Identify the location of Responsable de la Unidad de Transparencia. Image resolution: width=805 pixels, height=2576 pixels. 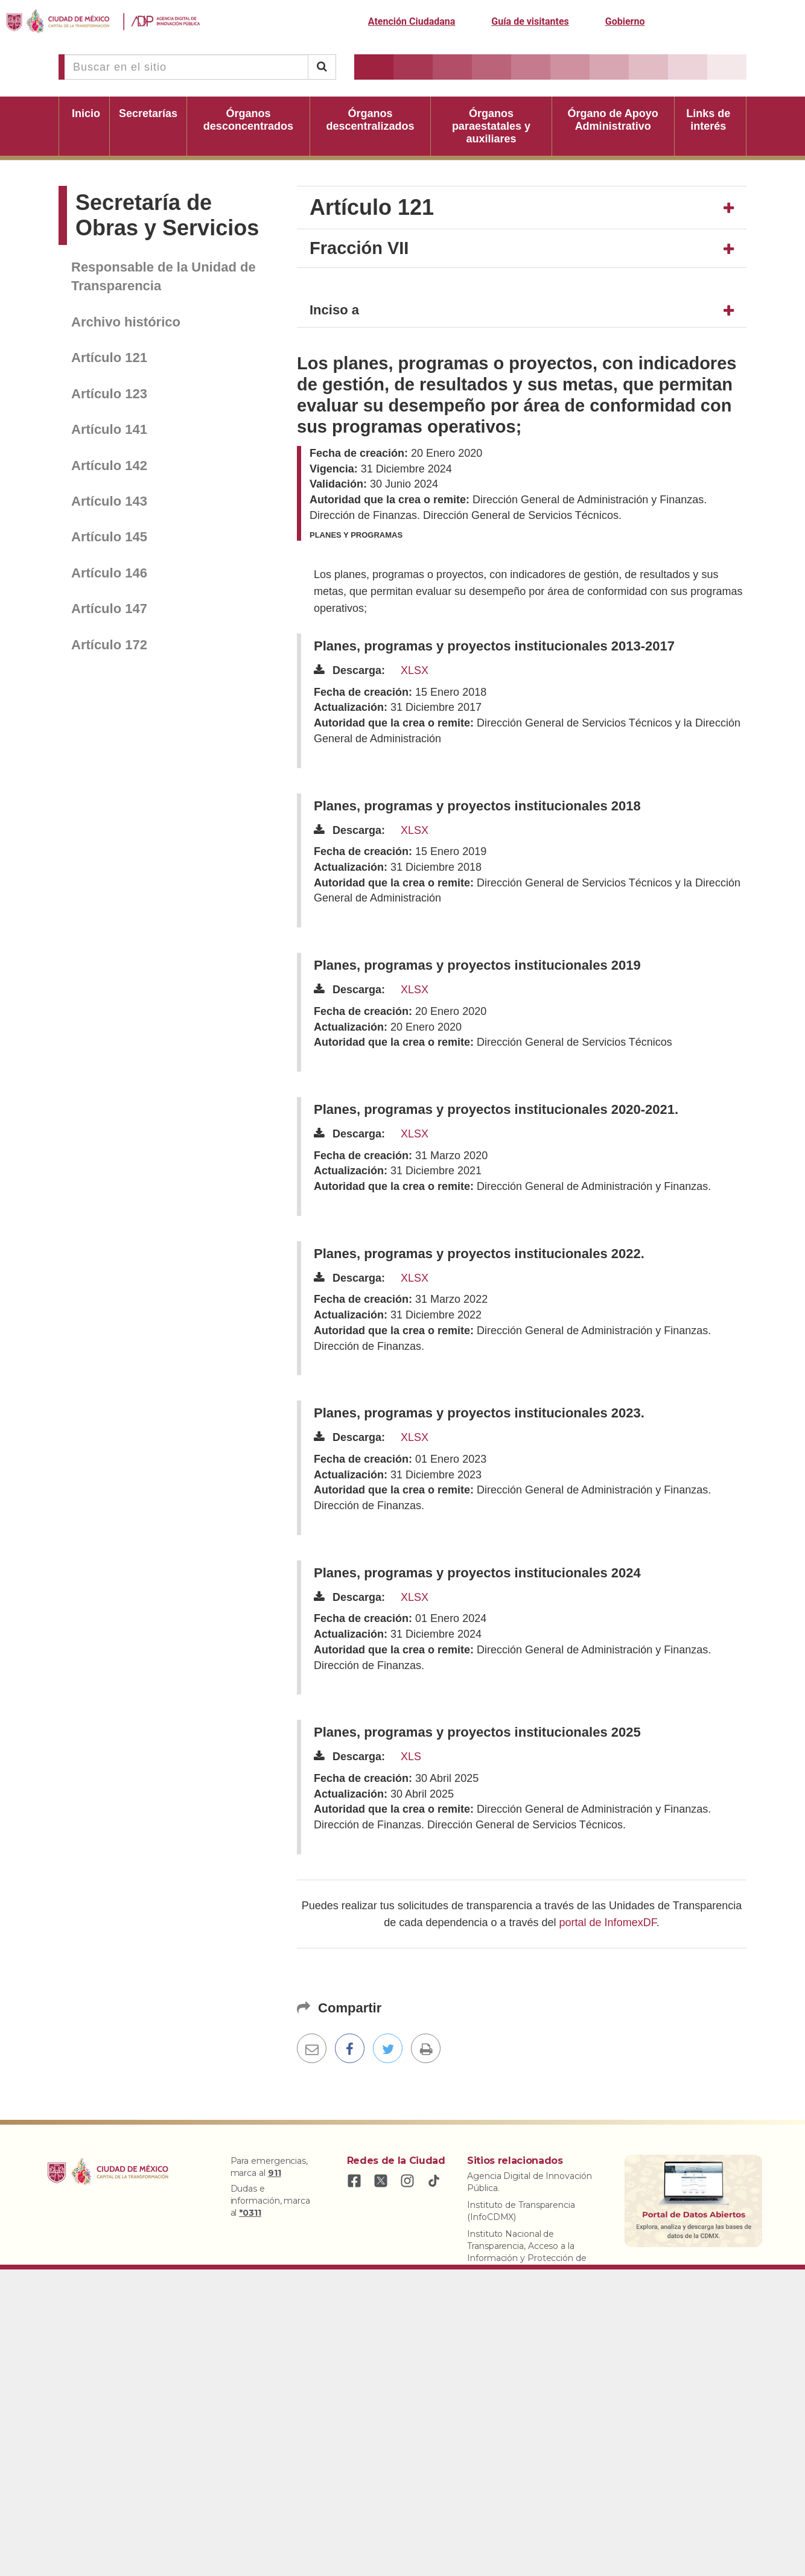
(163, 276).